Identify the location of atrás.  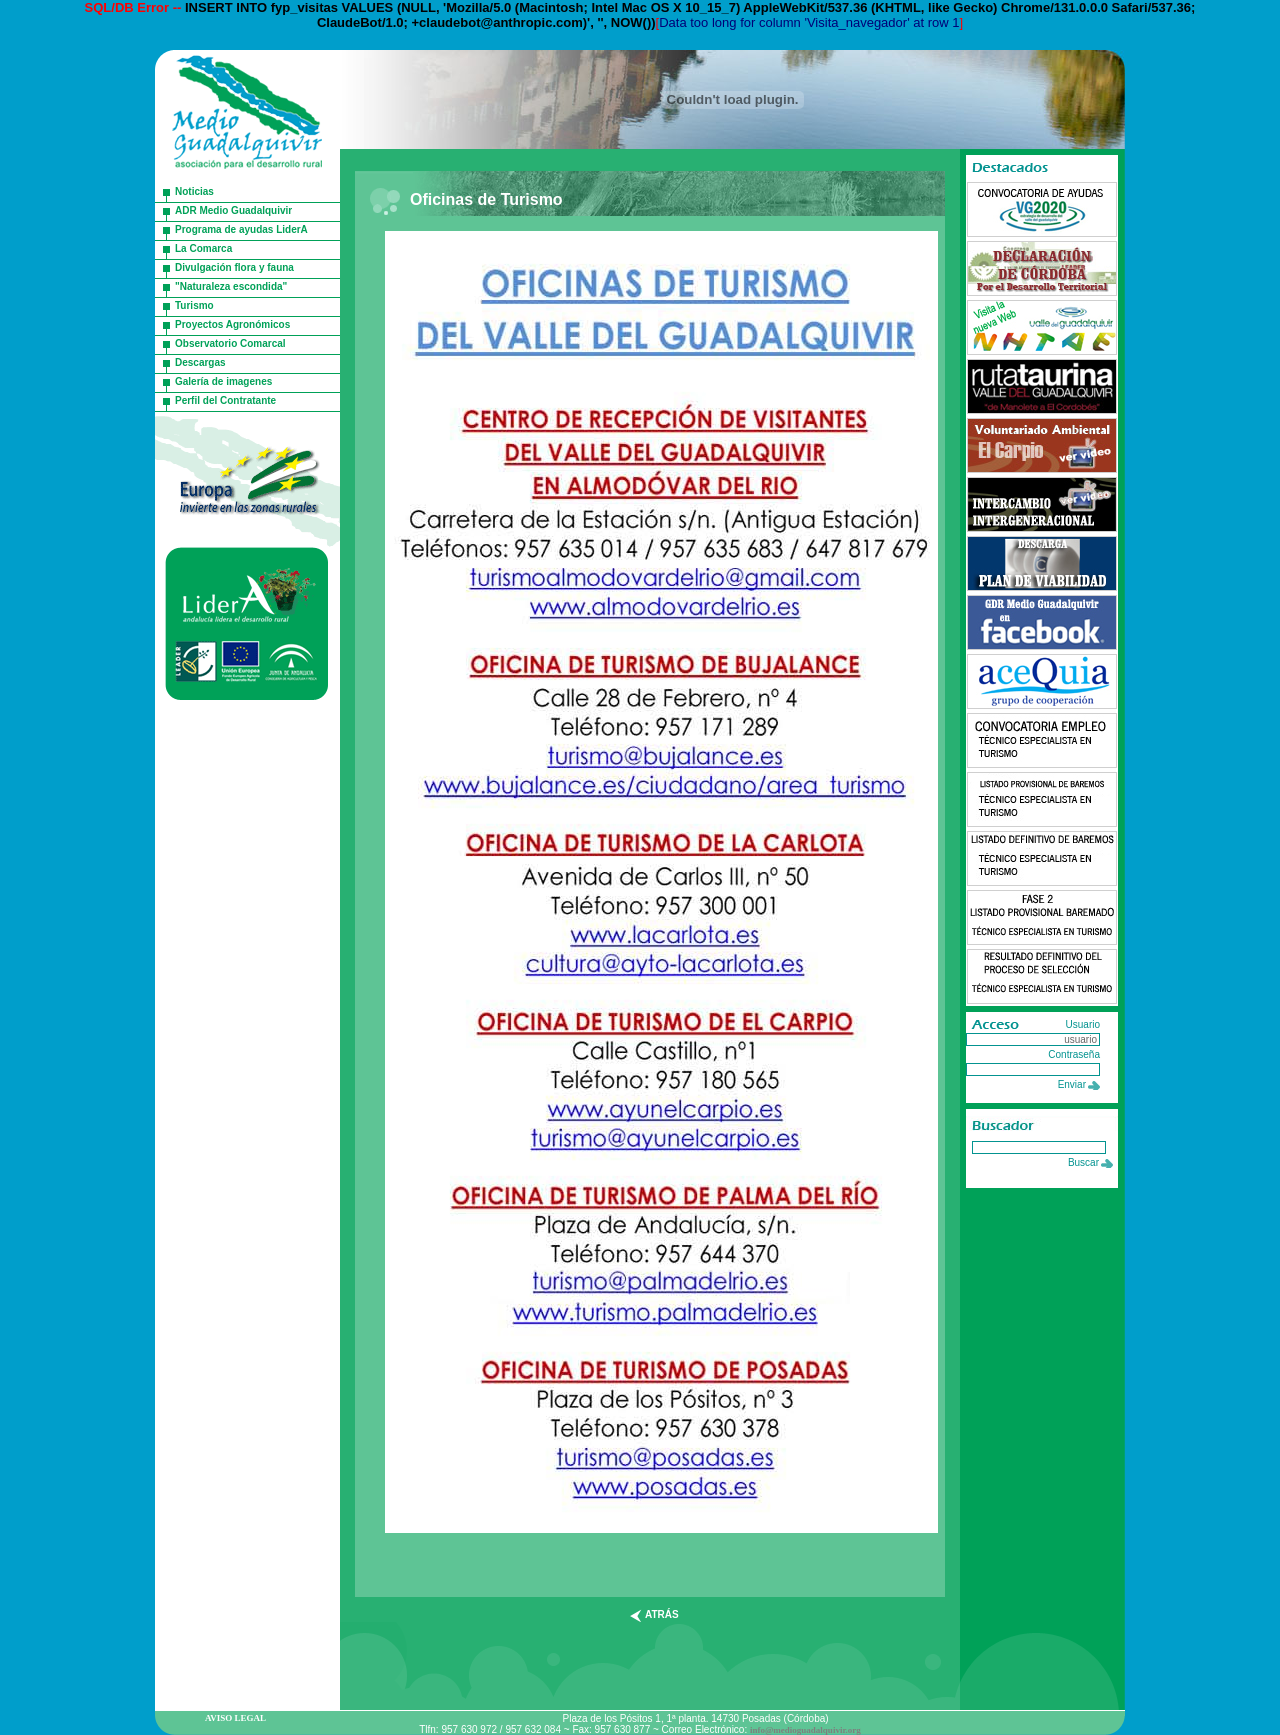
(662, 1614).